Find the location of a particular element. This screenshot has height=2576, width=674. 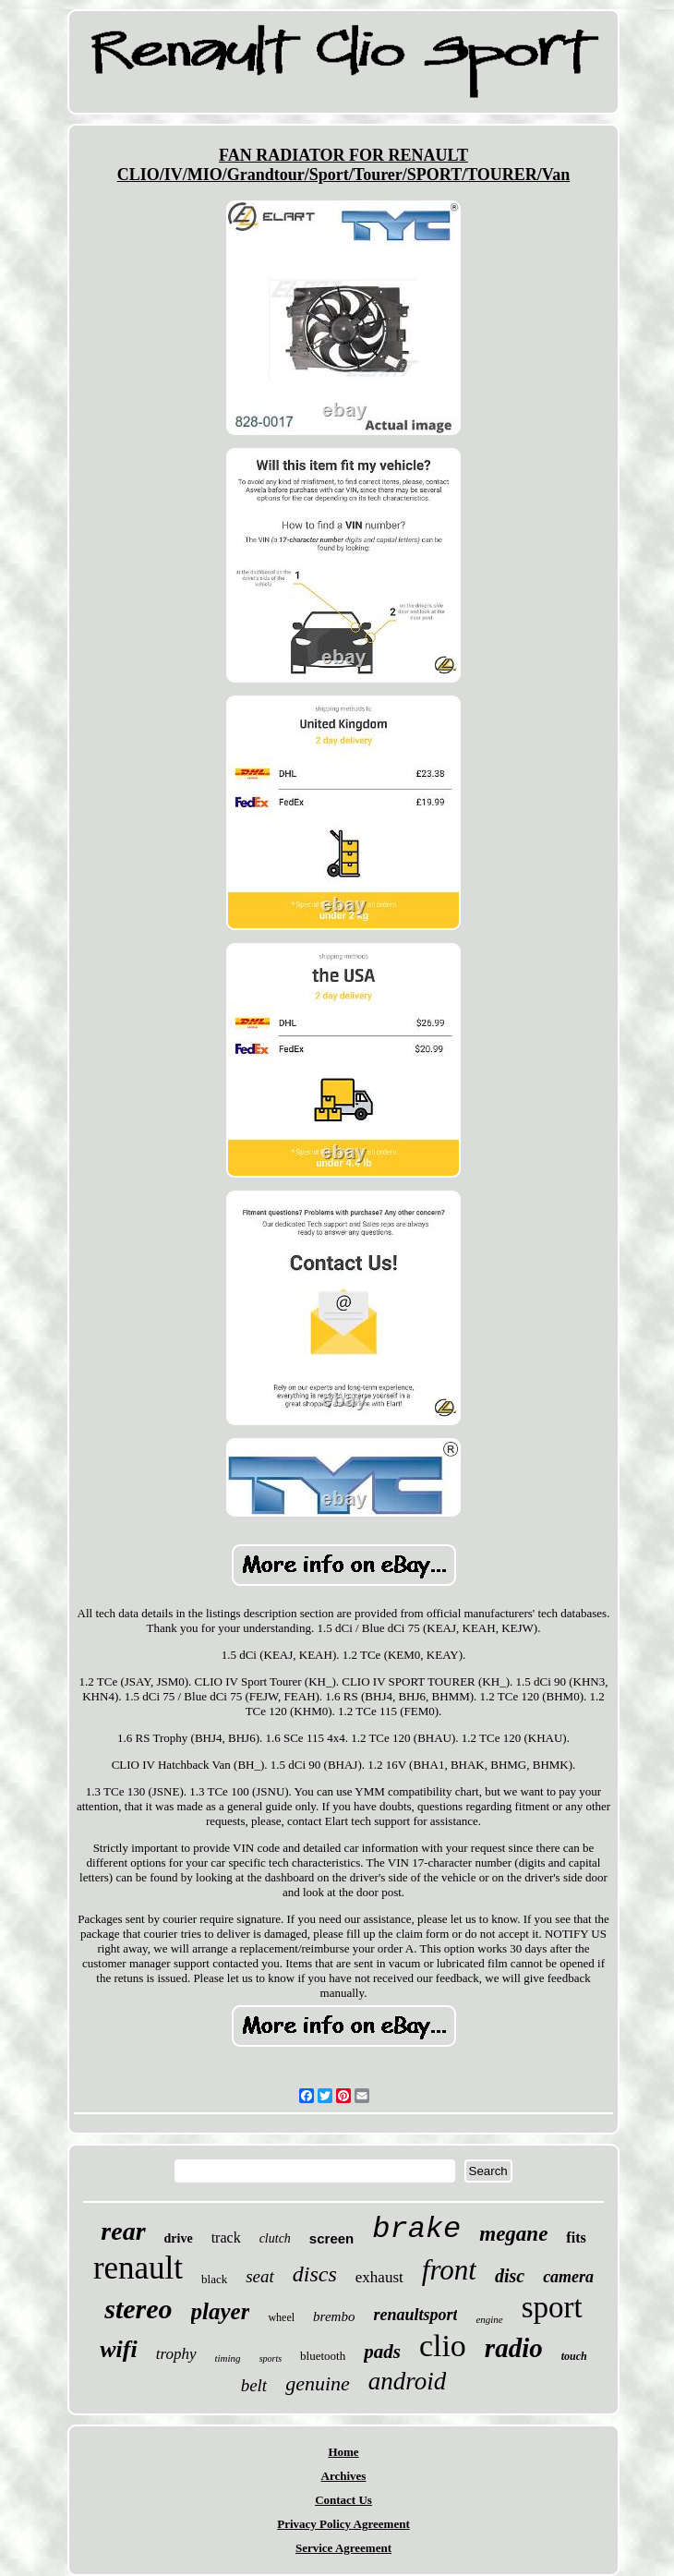

discs is located at coordinates (315, 2274).